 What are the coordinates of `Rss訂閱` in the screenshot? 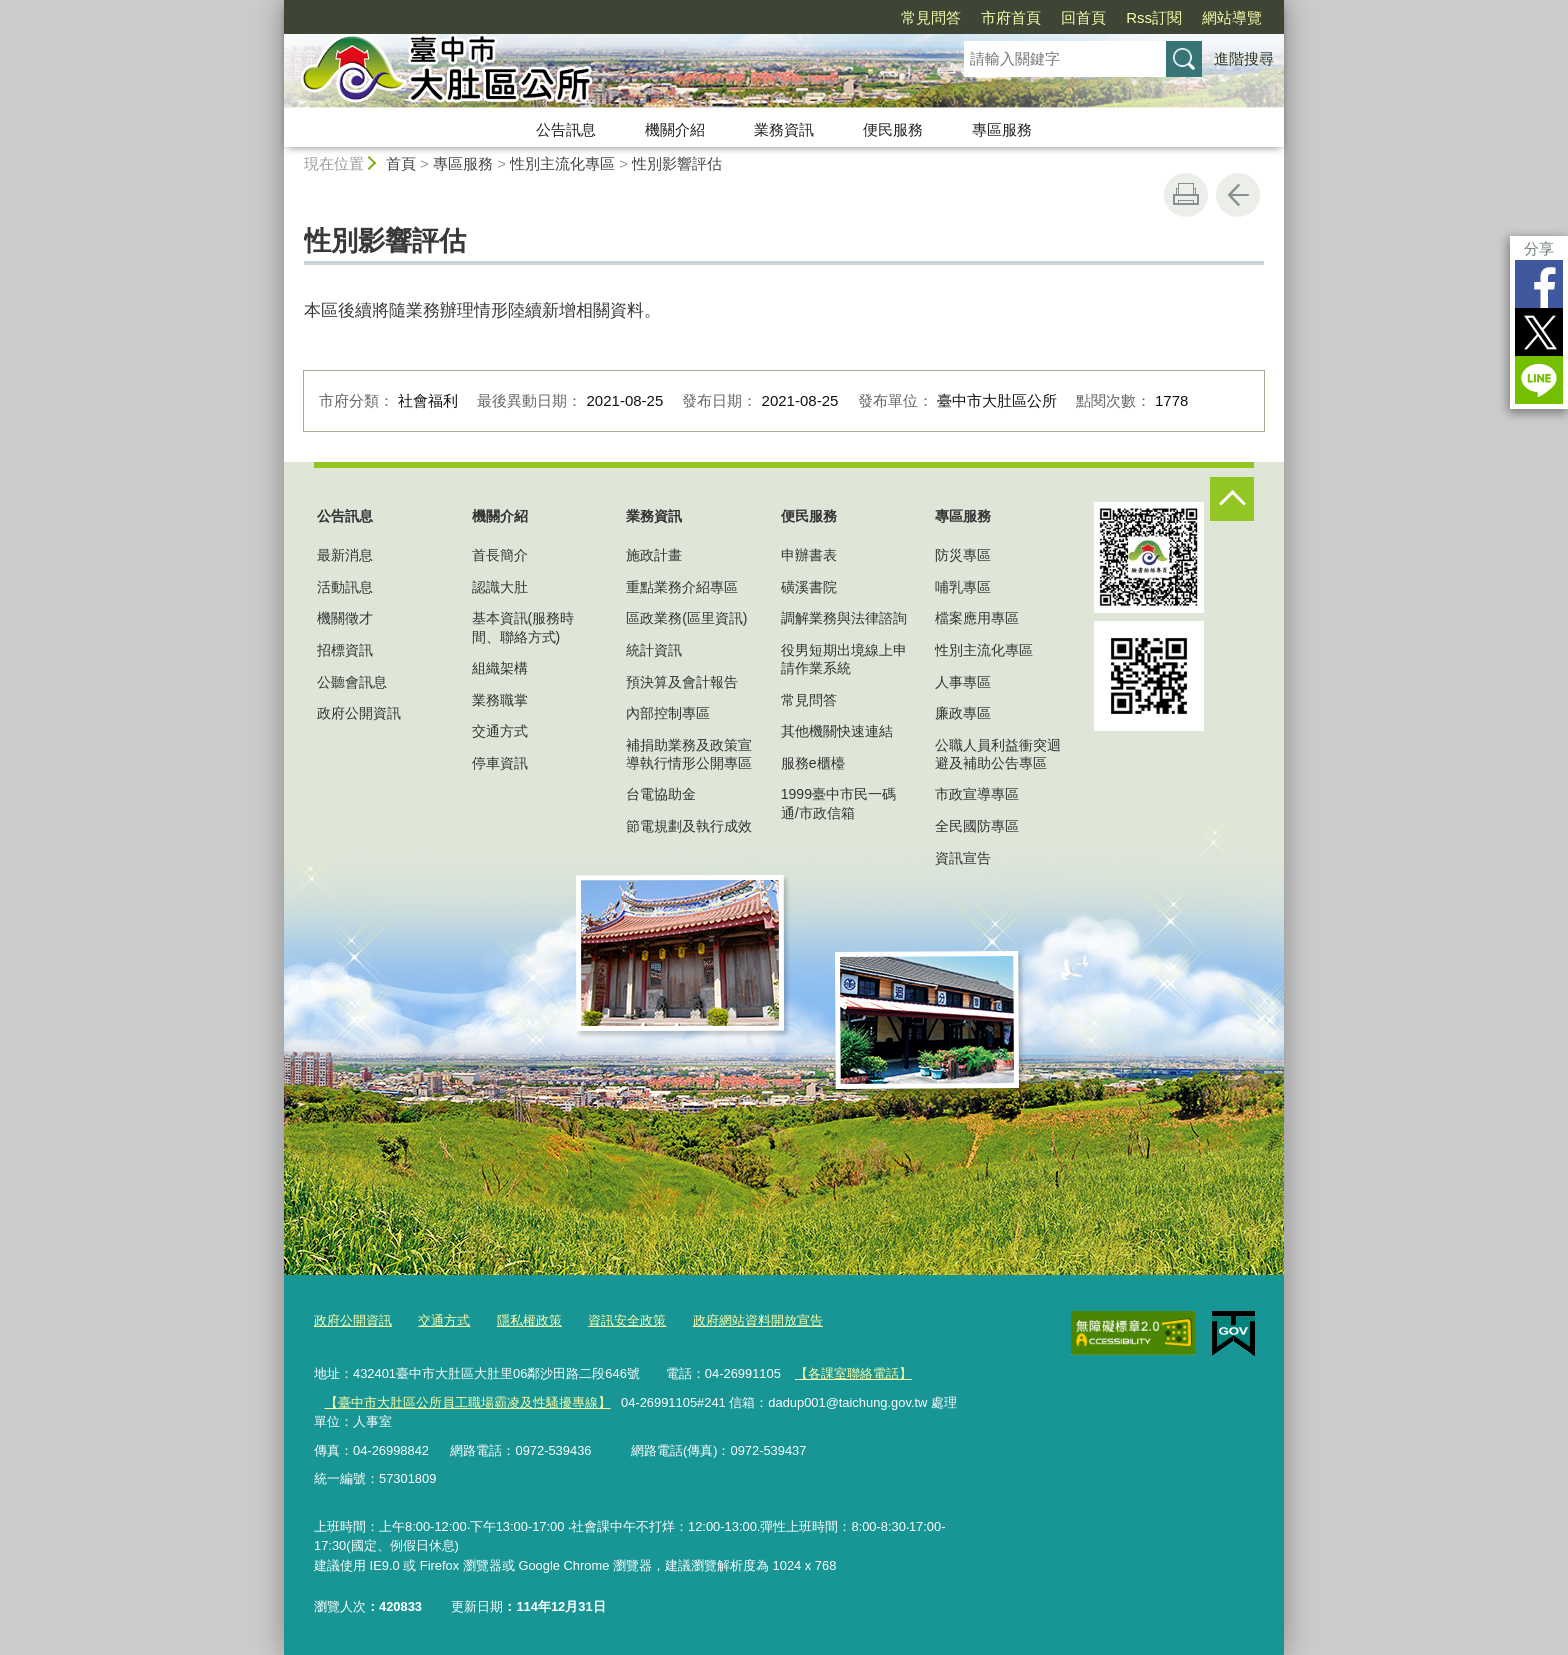 It's located at (1154, 17).